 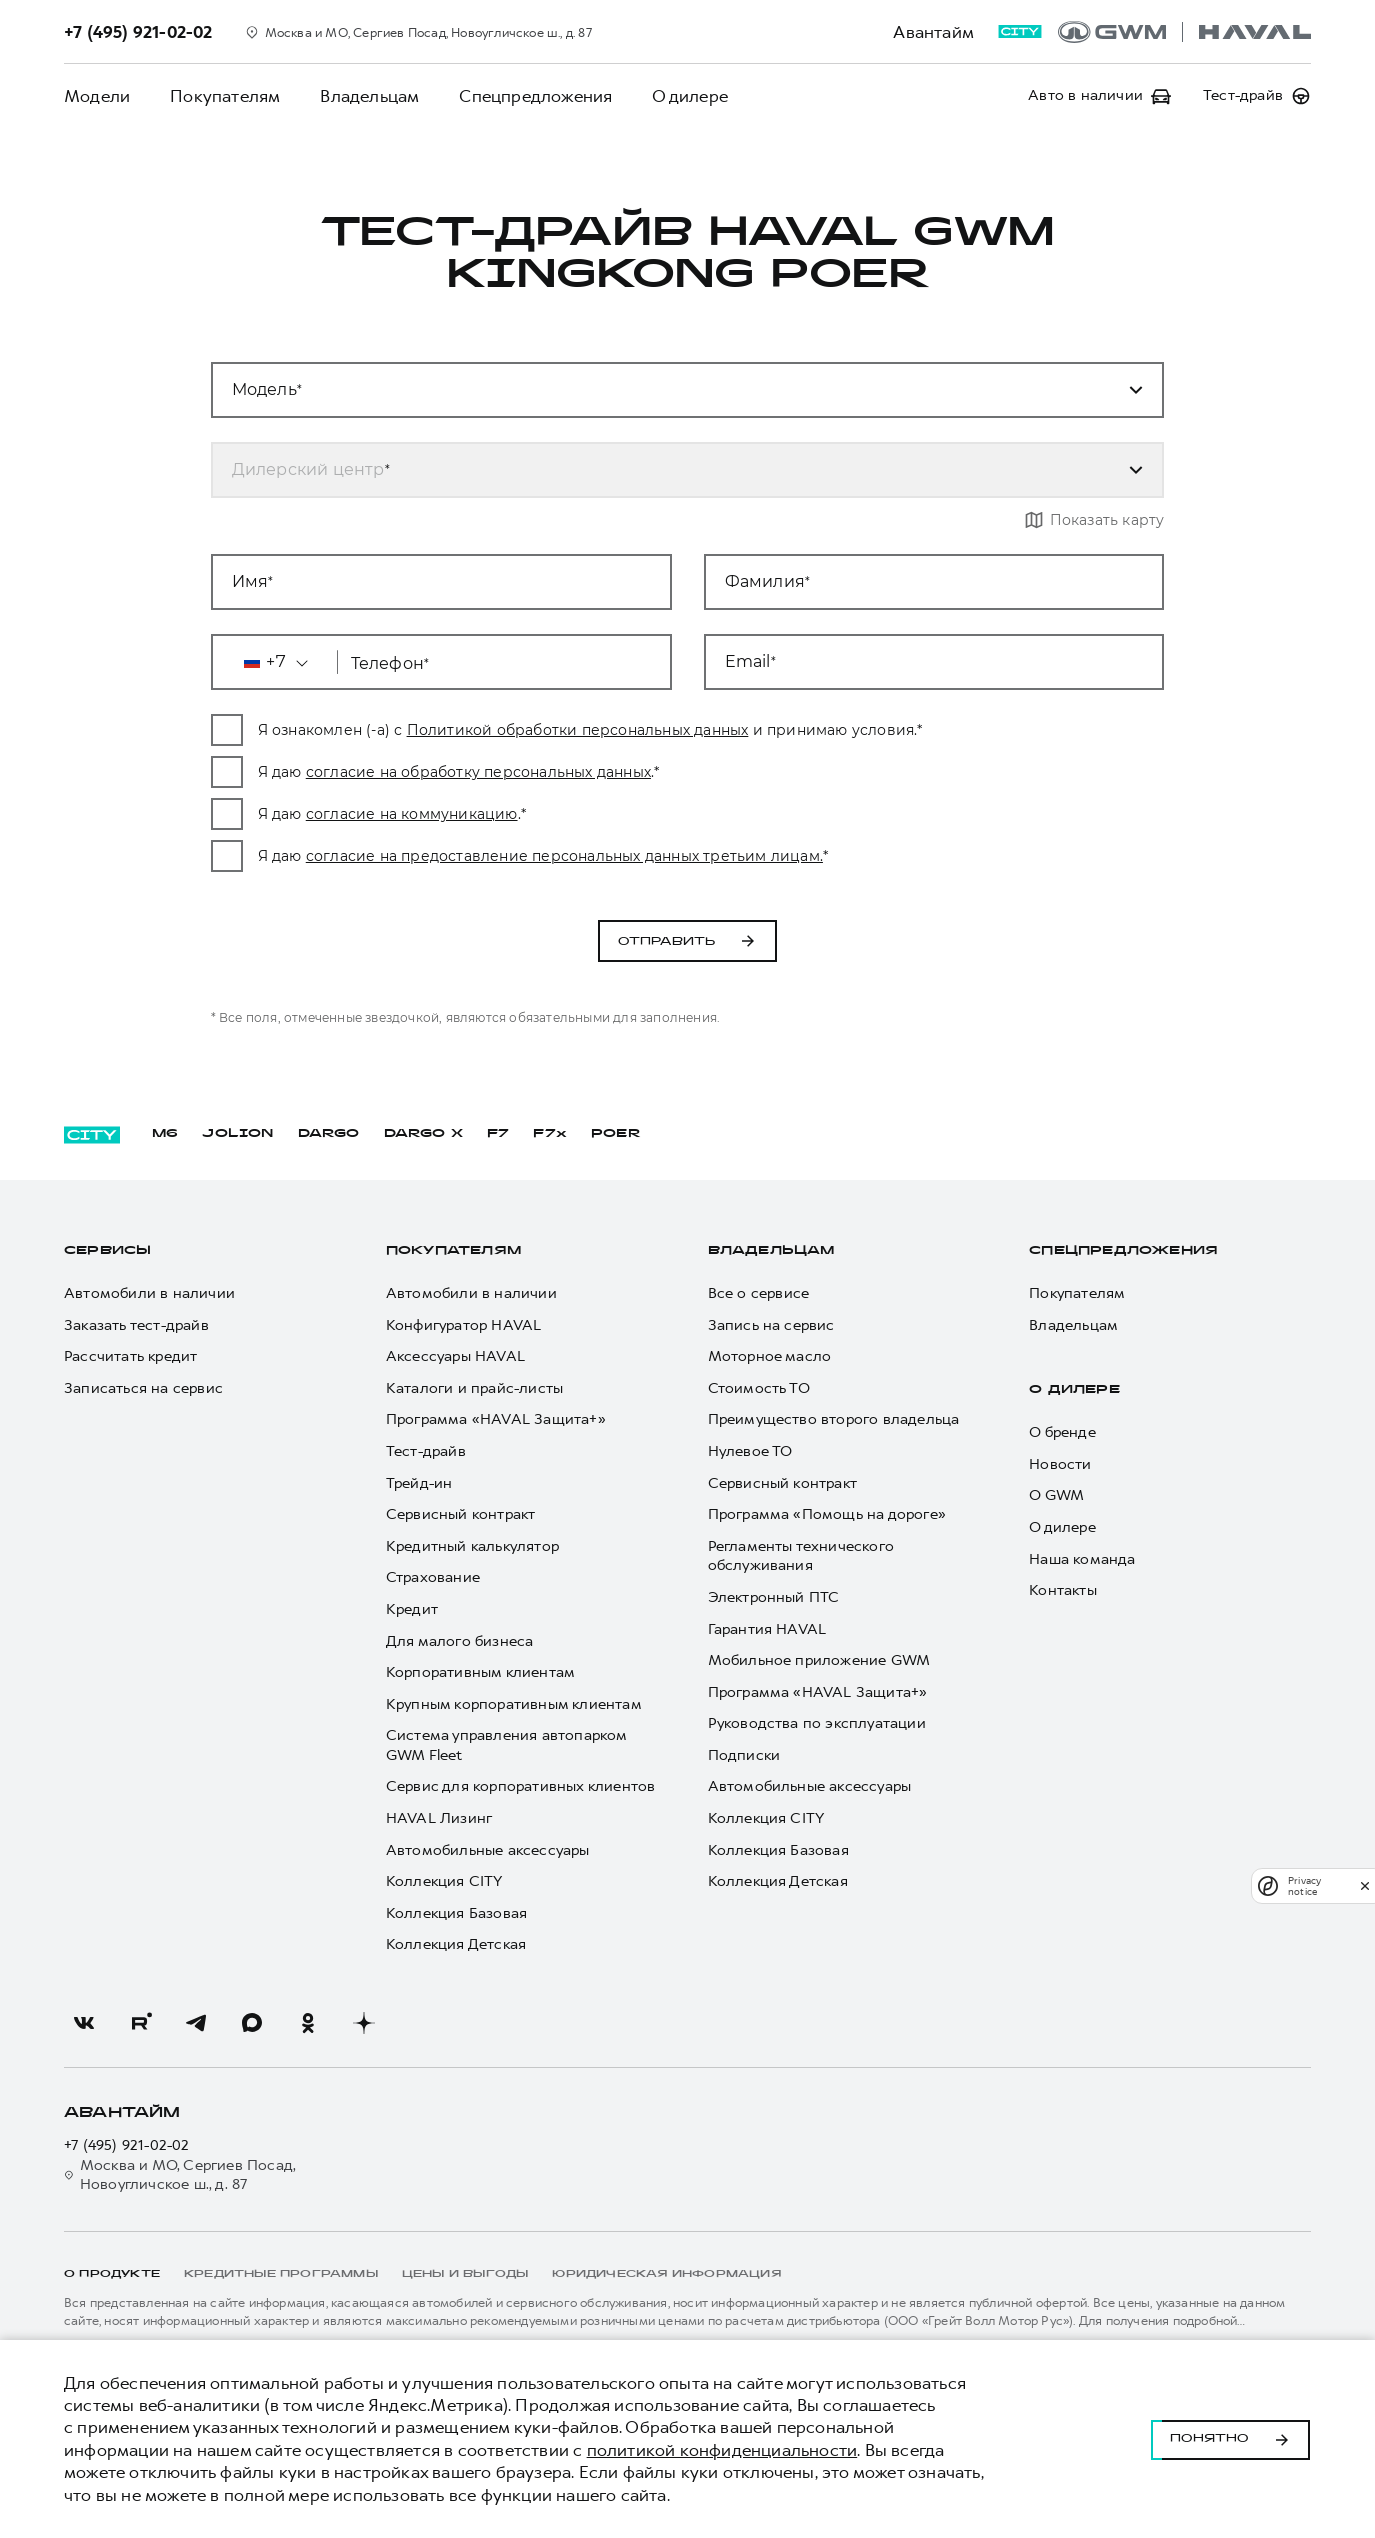 I want to click on POER, so click(x=616, y=1134).